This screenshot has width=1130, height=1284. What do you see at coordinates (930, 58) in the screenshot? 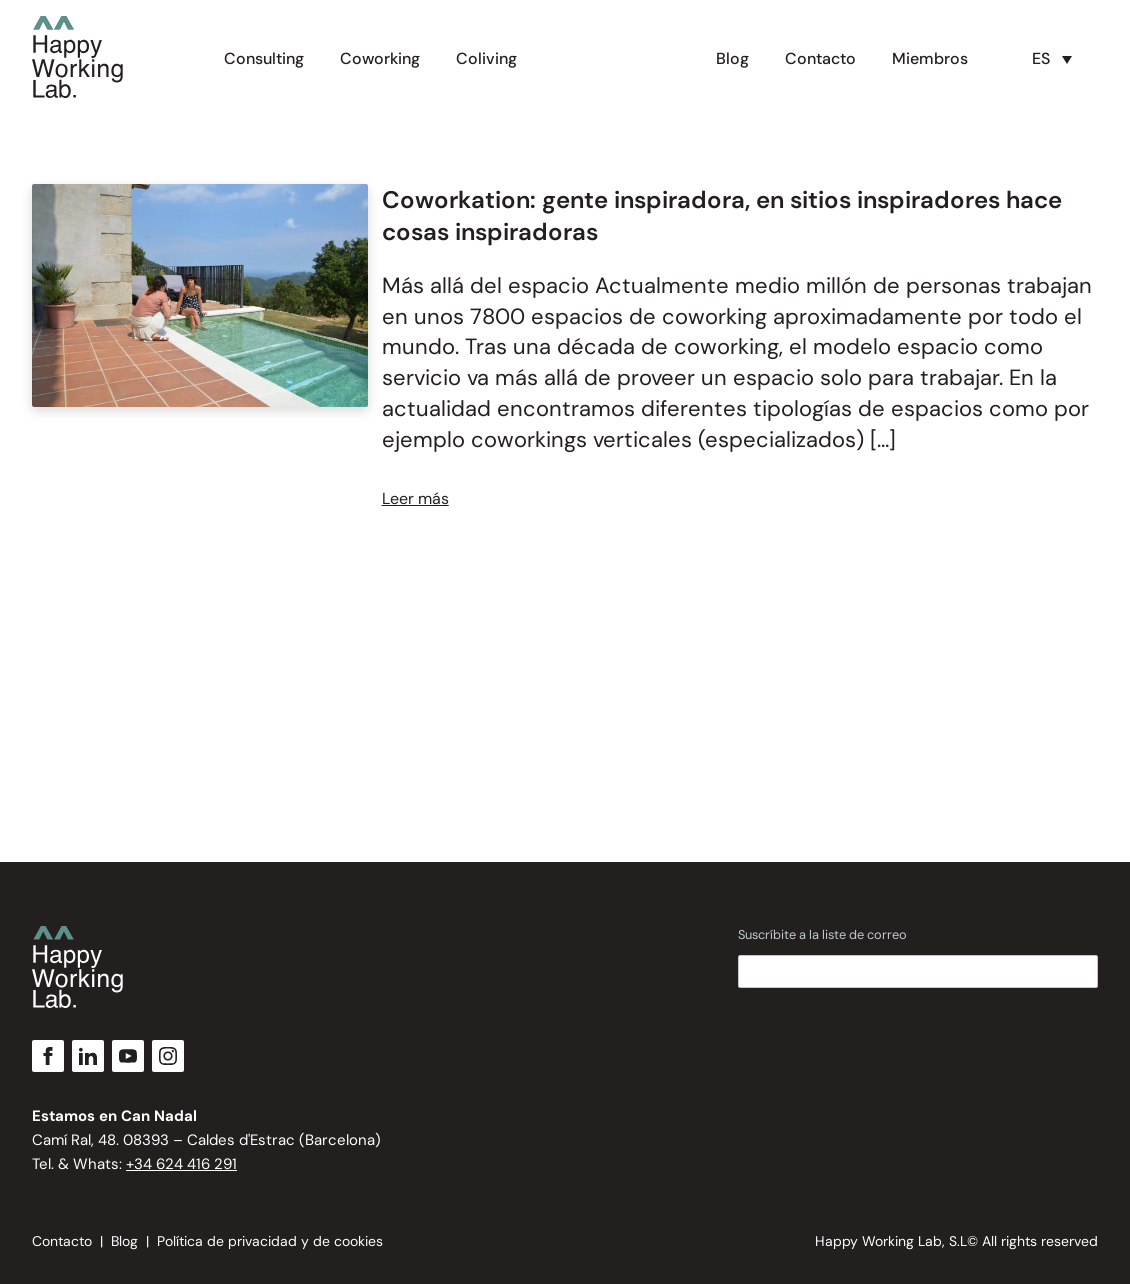
I see `Miembros` at bounding box center [930, 58].